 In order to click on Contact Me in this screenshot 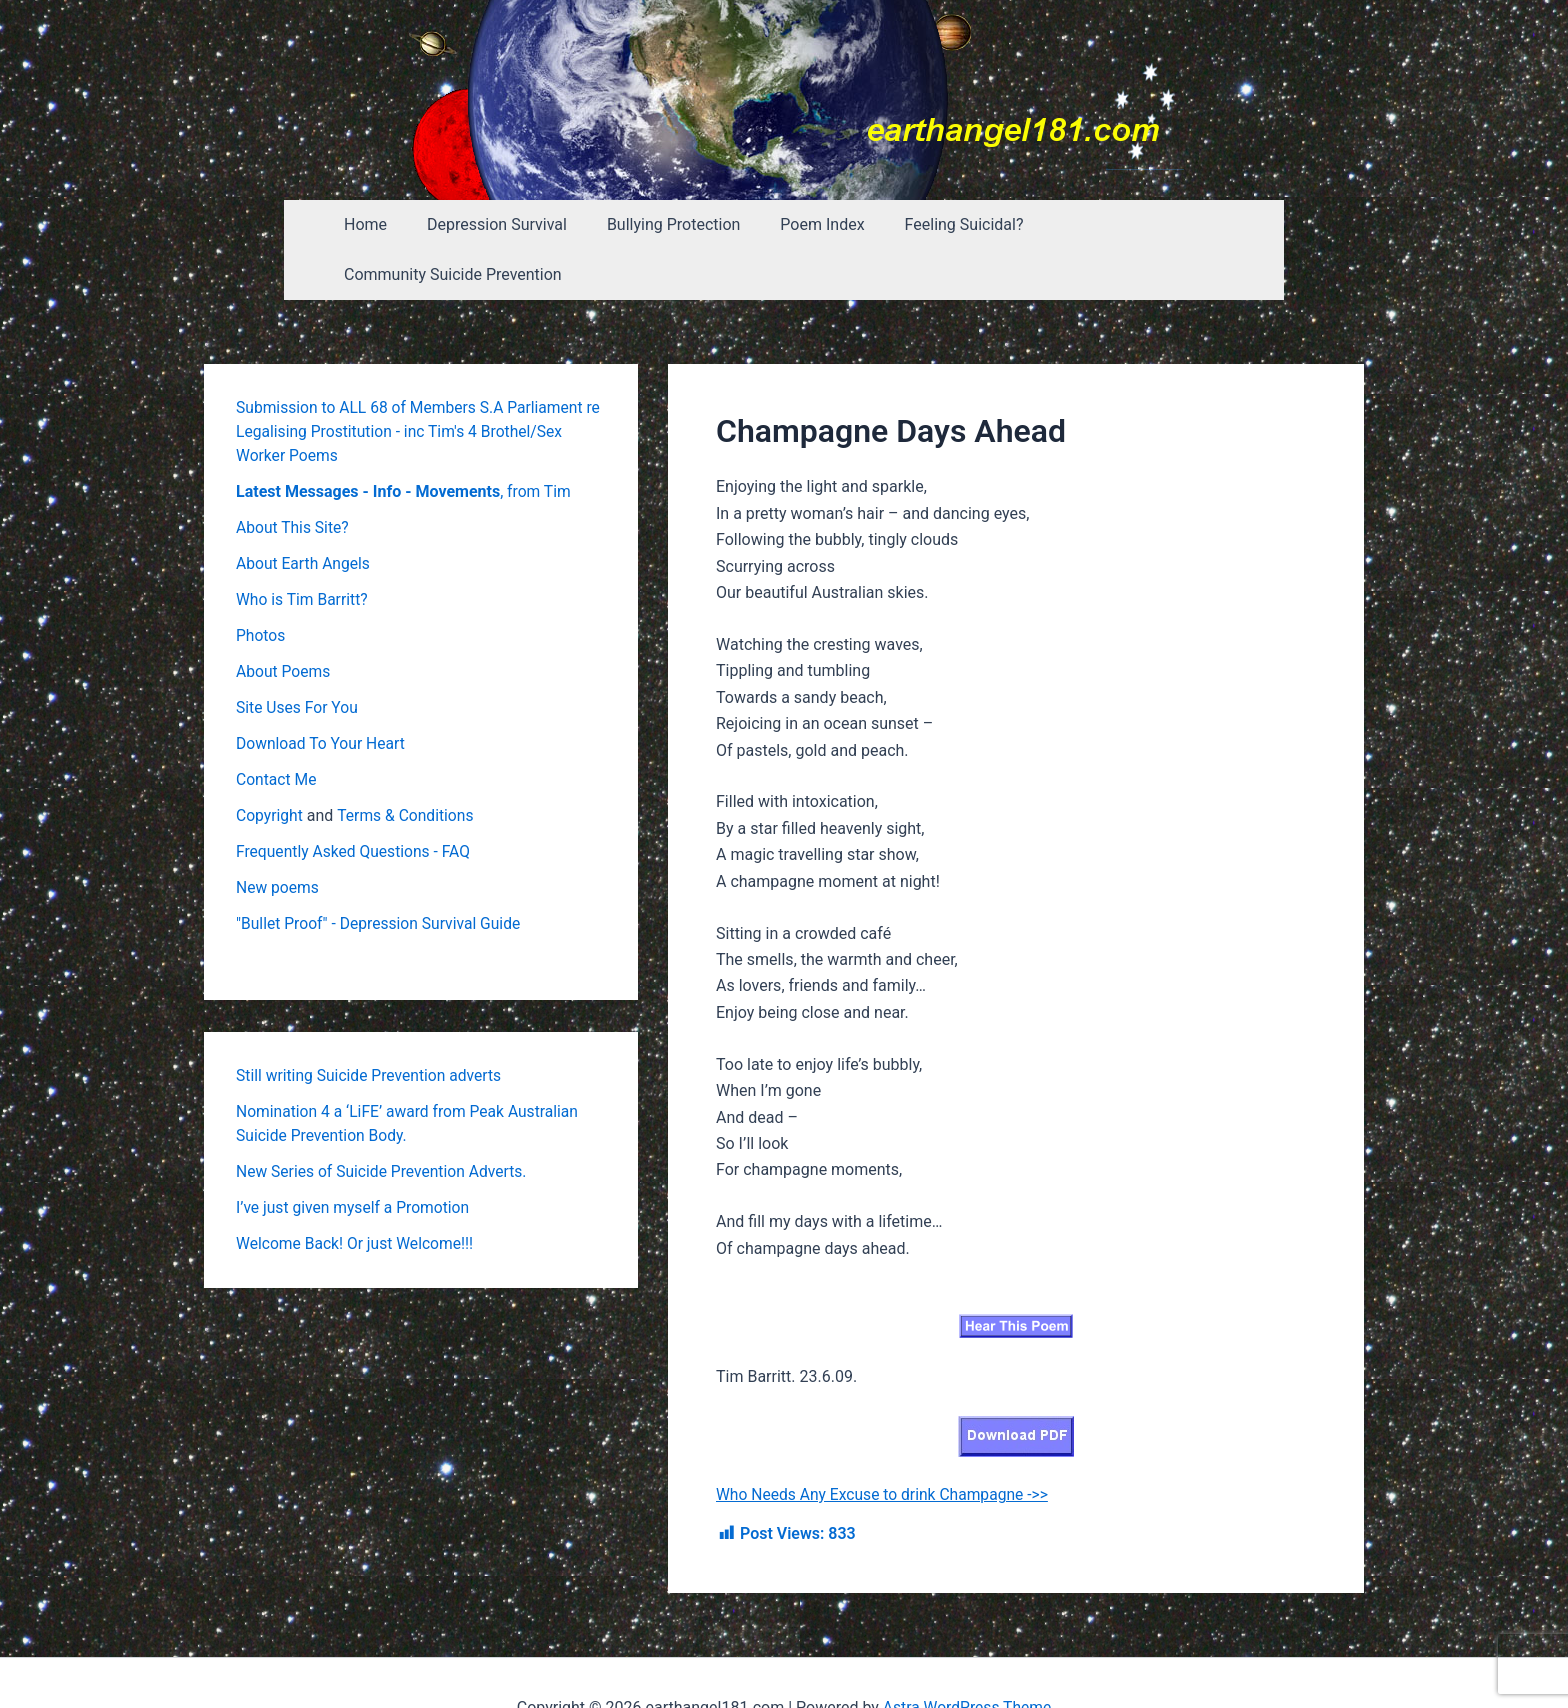, I will do `click(277, 729)`.